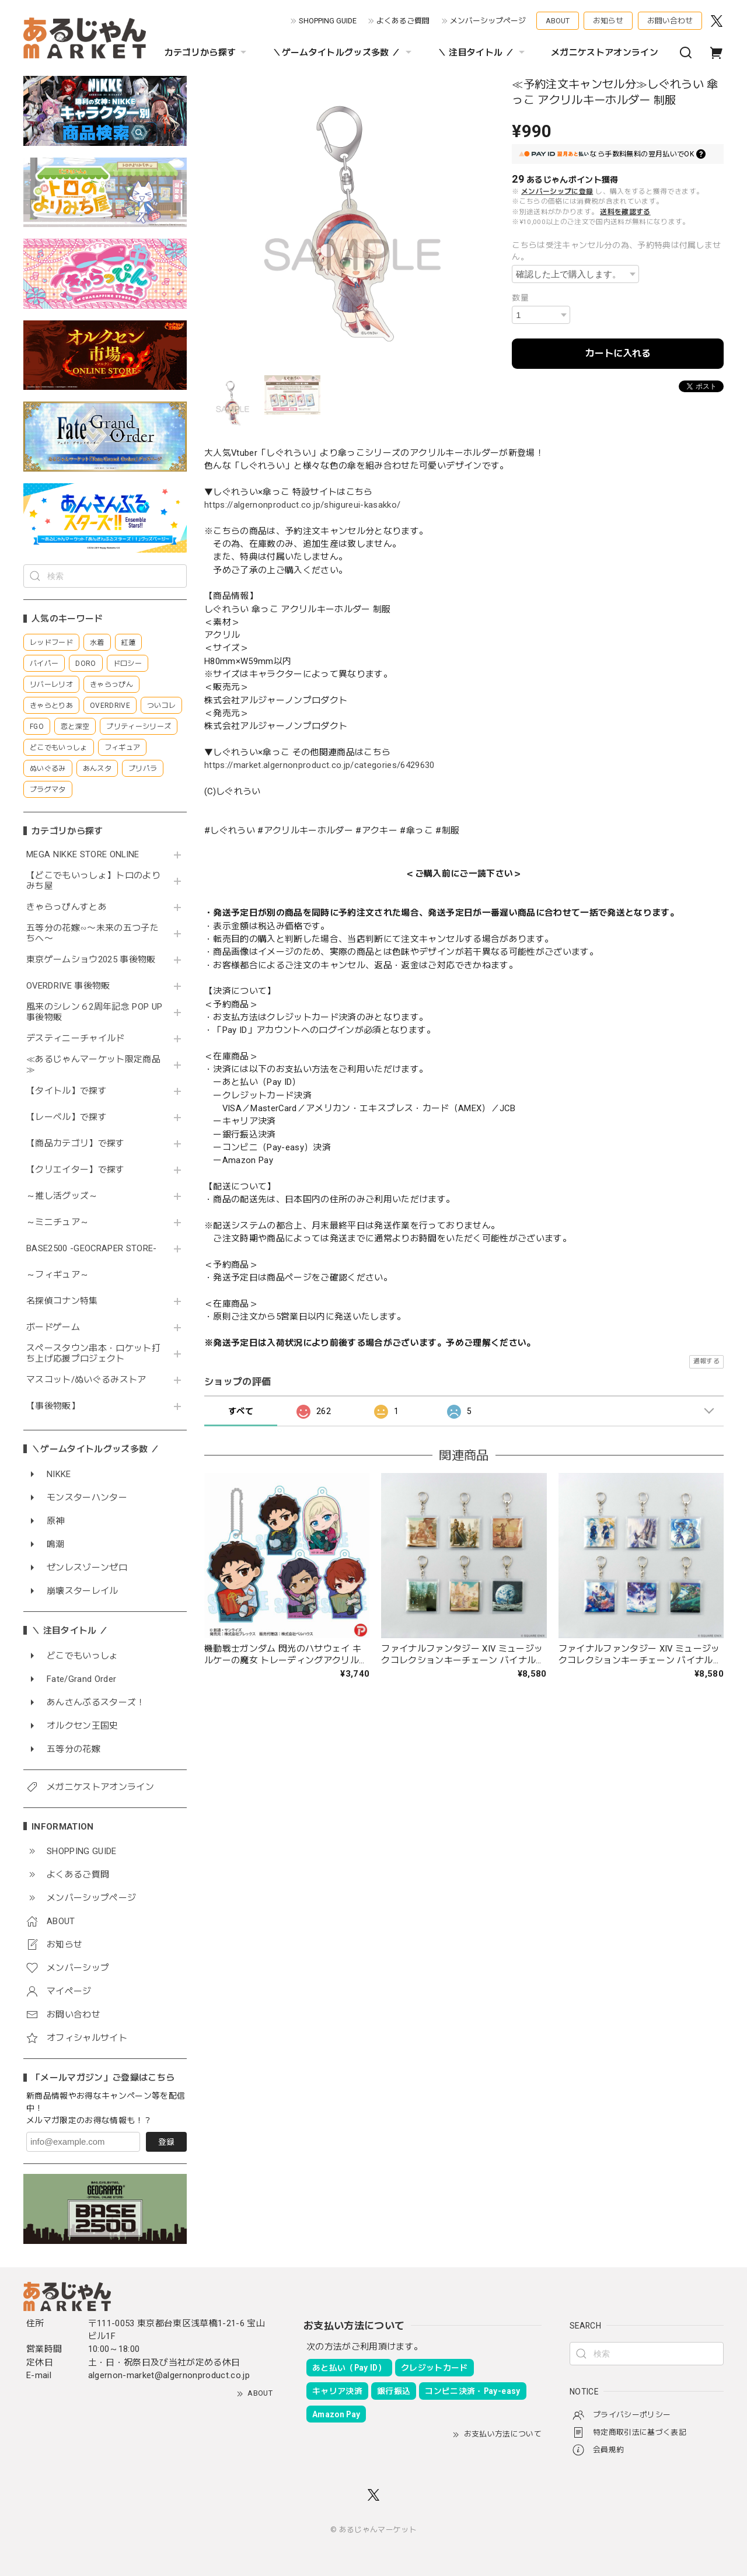 The height and width of the screenshot is (2576, 747). I want to click on 【タイトル】で探す, so click(66, 1091).